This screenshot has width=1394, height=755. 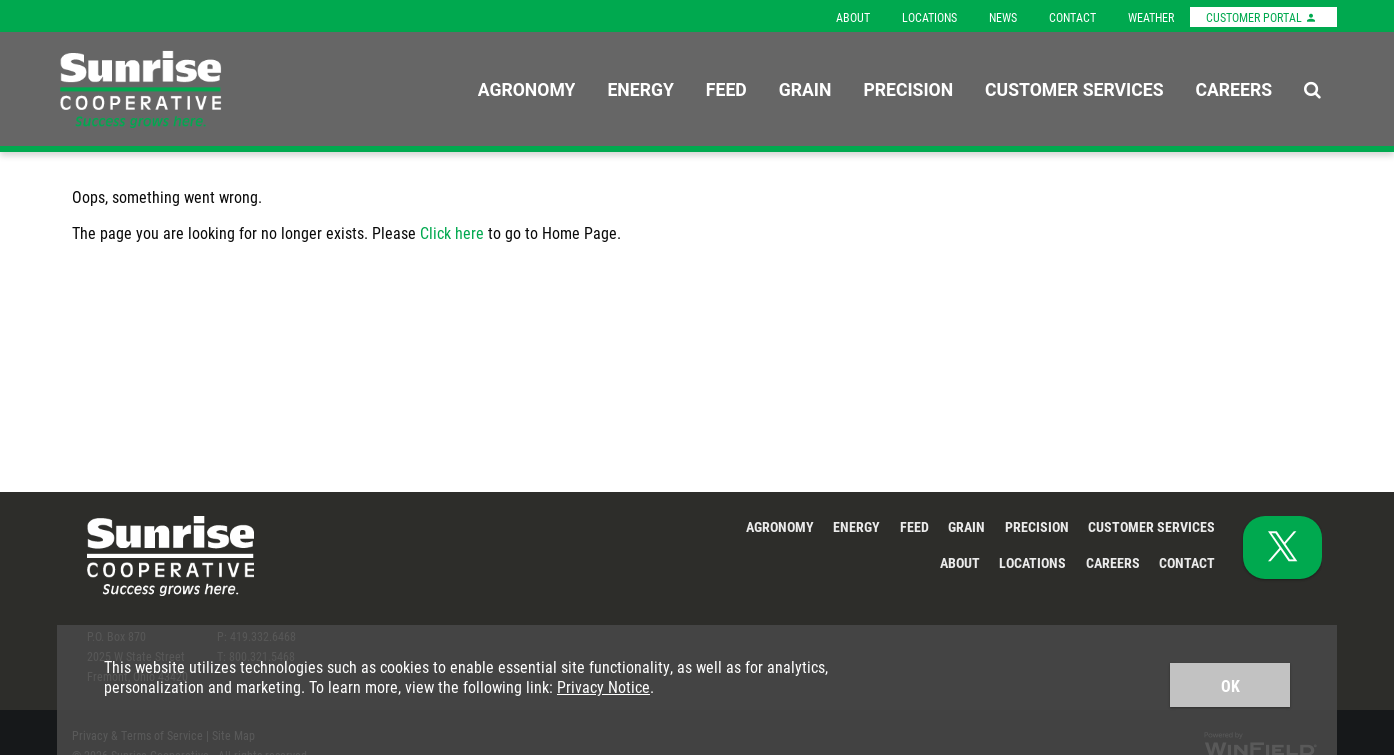 What do you see at coordinates (1072, 17) in the screenshot?
I see `Contact` at bounding box center [1072, 17].